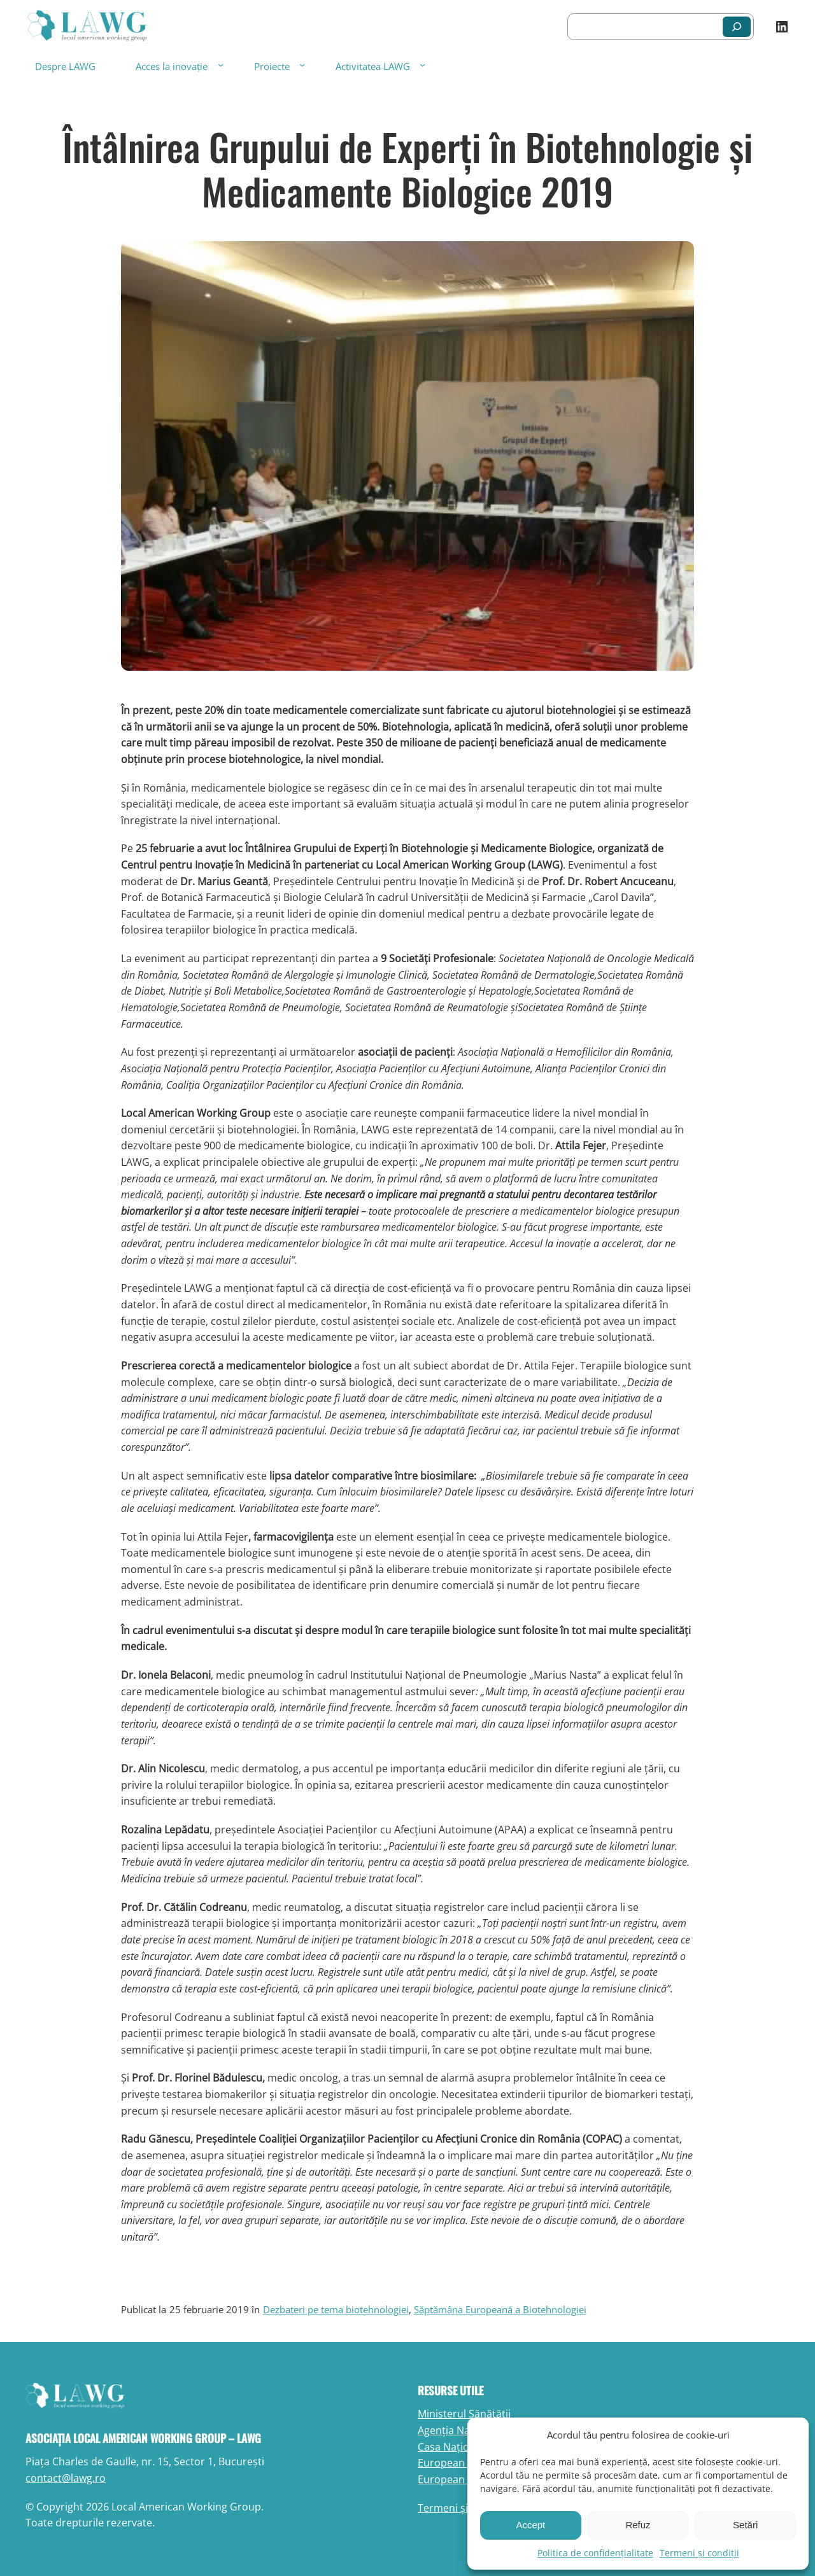 The image size is (815, 2576). What do you see at coordinates (172, 66) in the screenshot?
I see `Acces la inovație` at bounding box center [172, 66].